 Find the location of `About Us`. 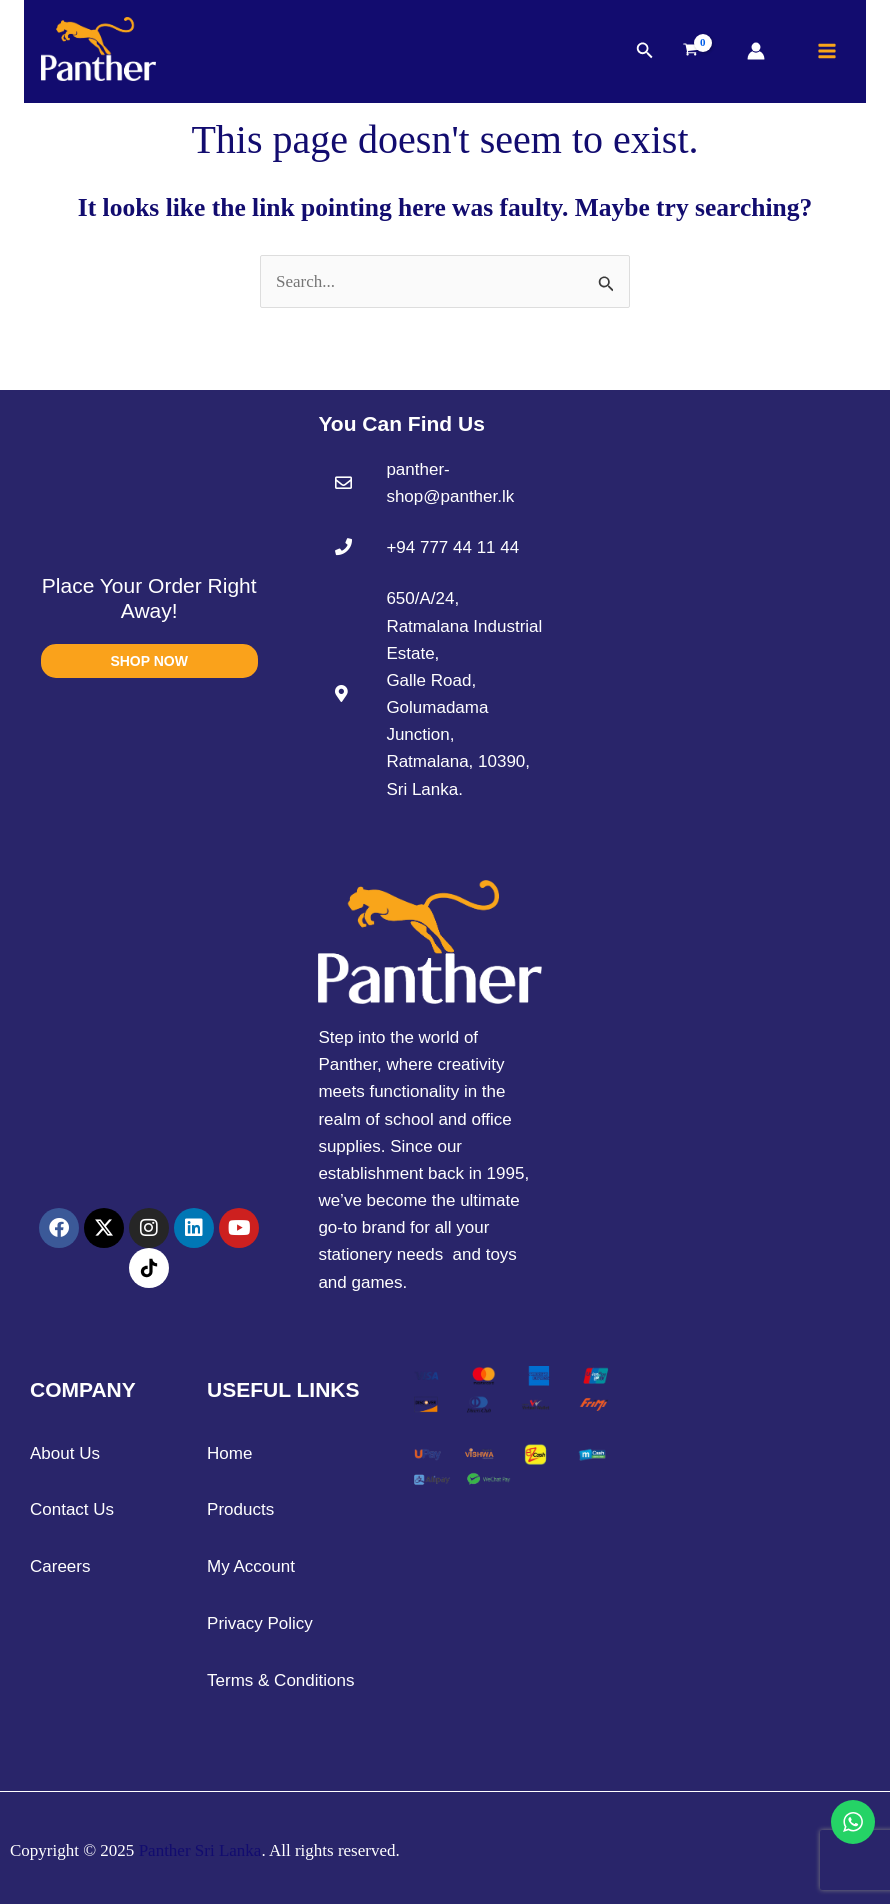

About Us is located at coordinates (65, 1453).